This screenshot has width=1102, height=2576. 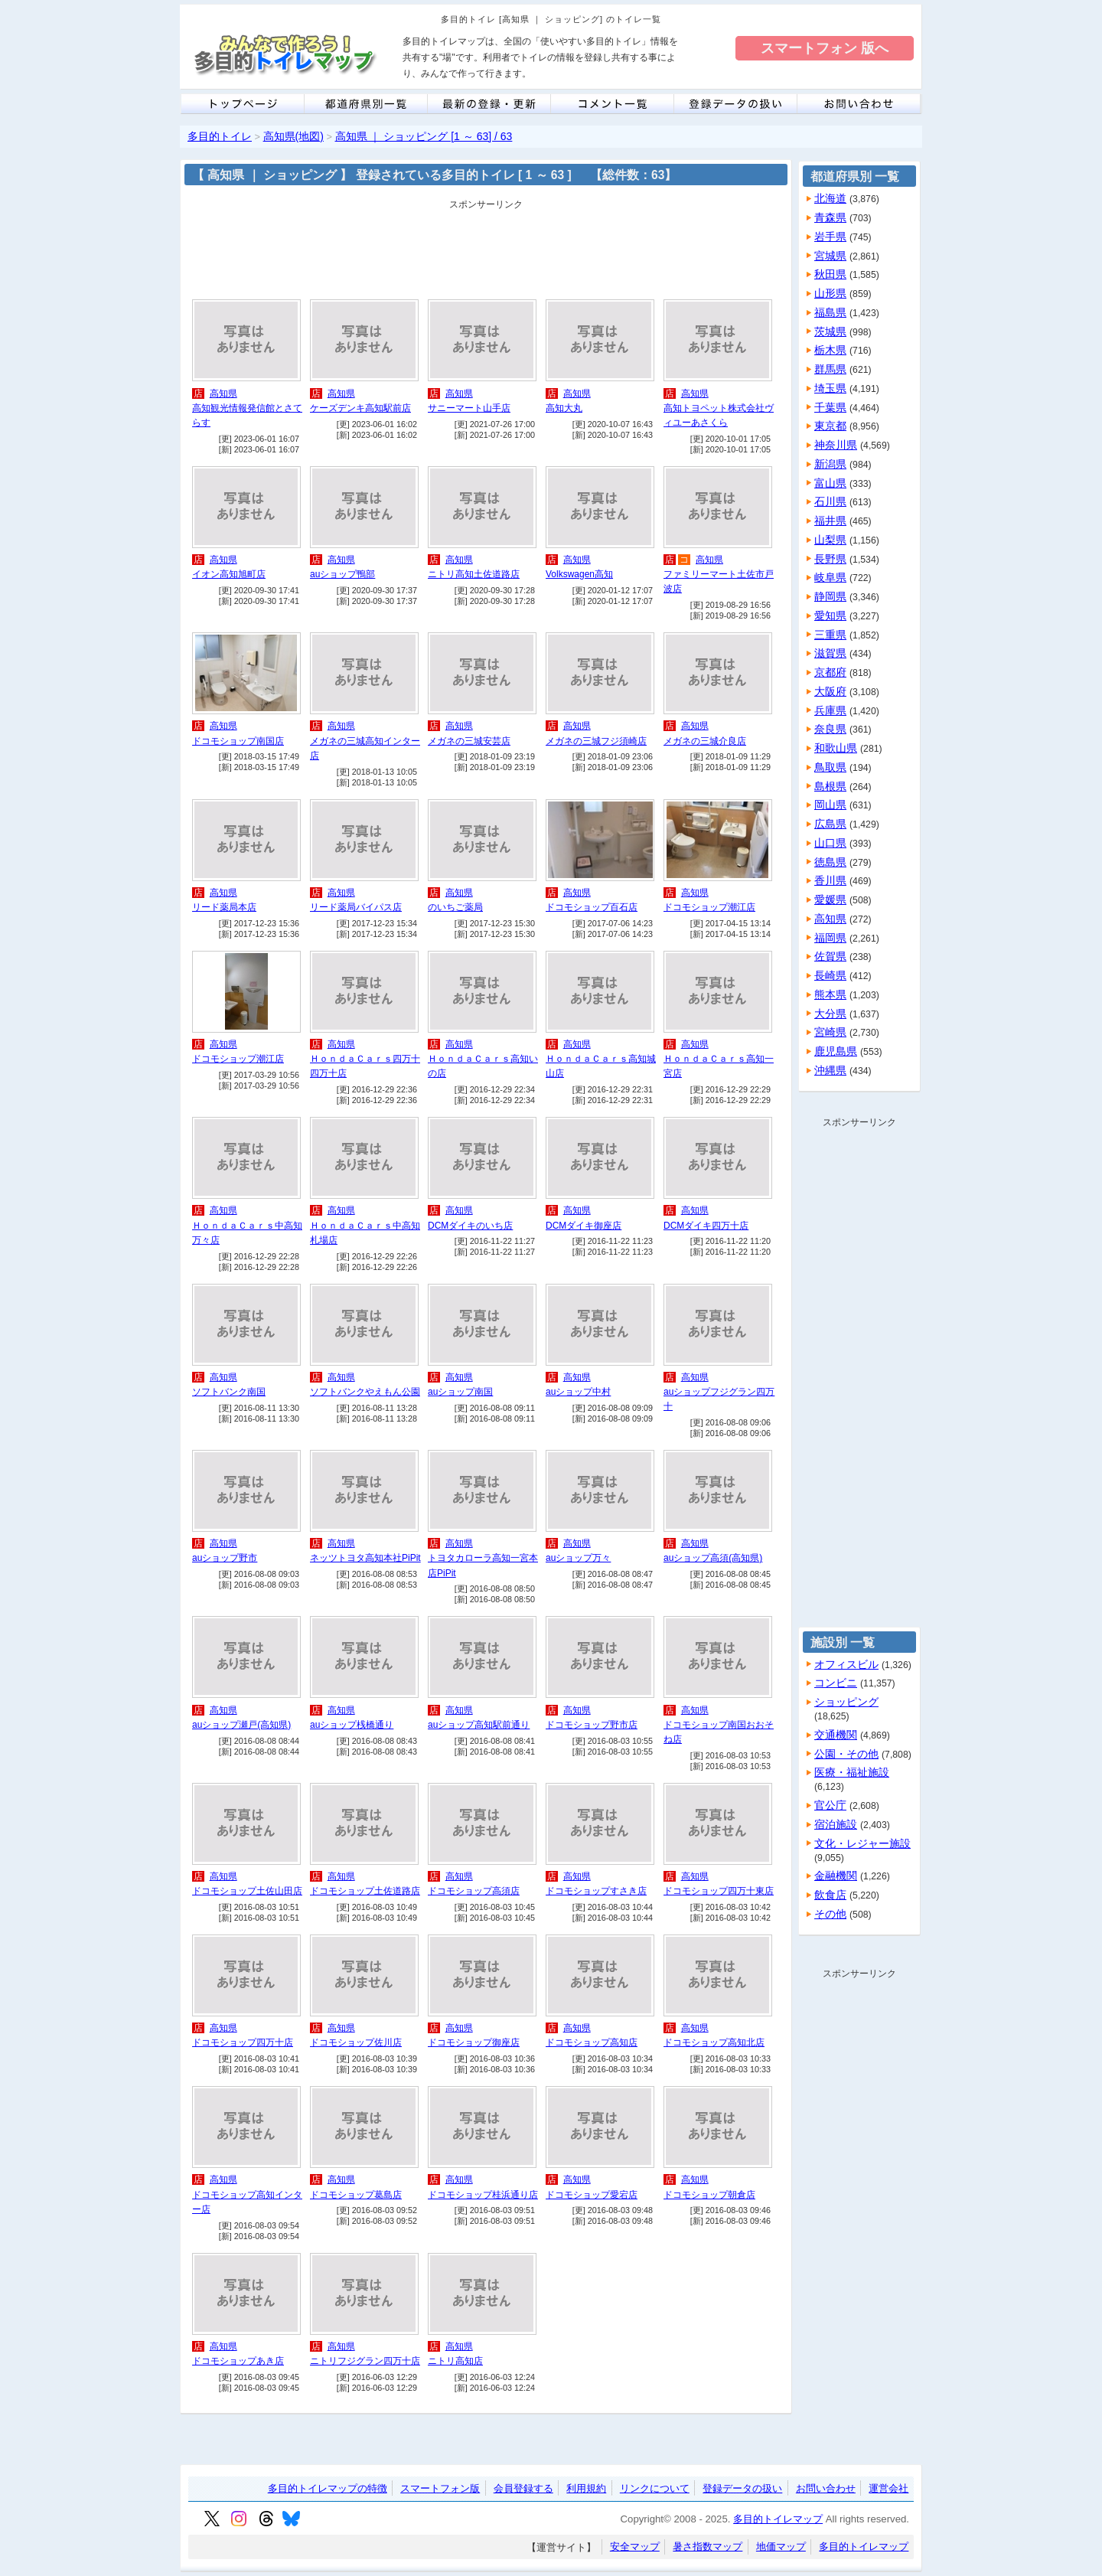 What do you see at coordinates (830, 899) in the screenshot?
I see `愛媛県` at bounding box center [830, 899].